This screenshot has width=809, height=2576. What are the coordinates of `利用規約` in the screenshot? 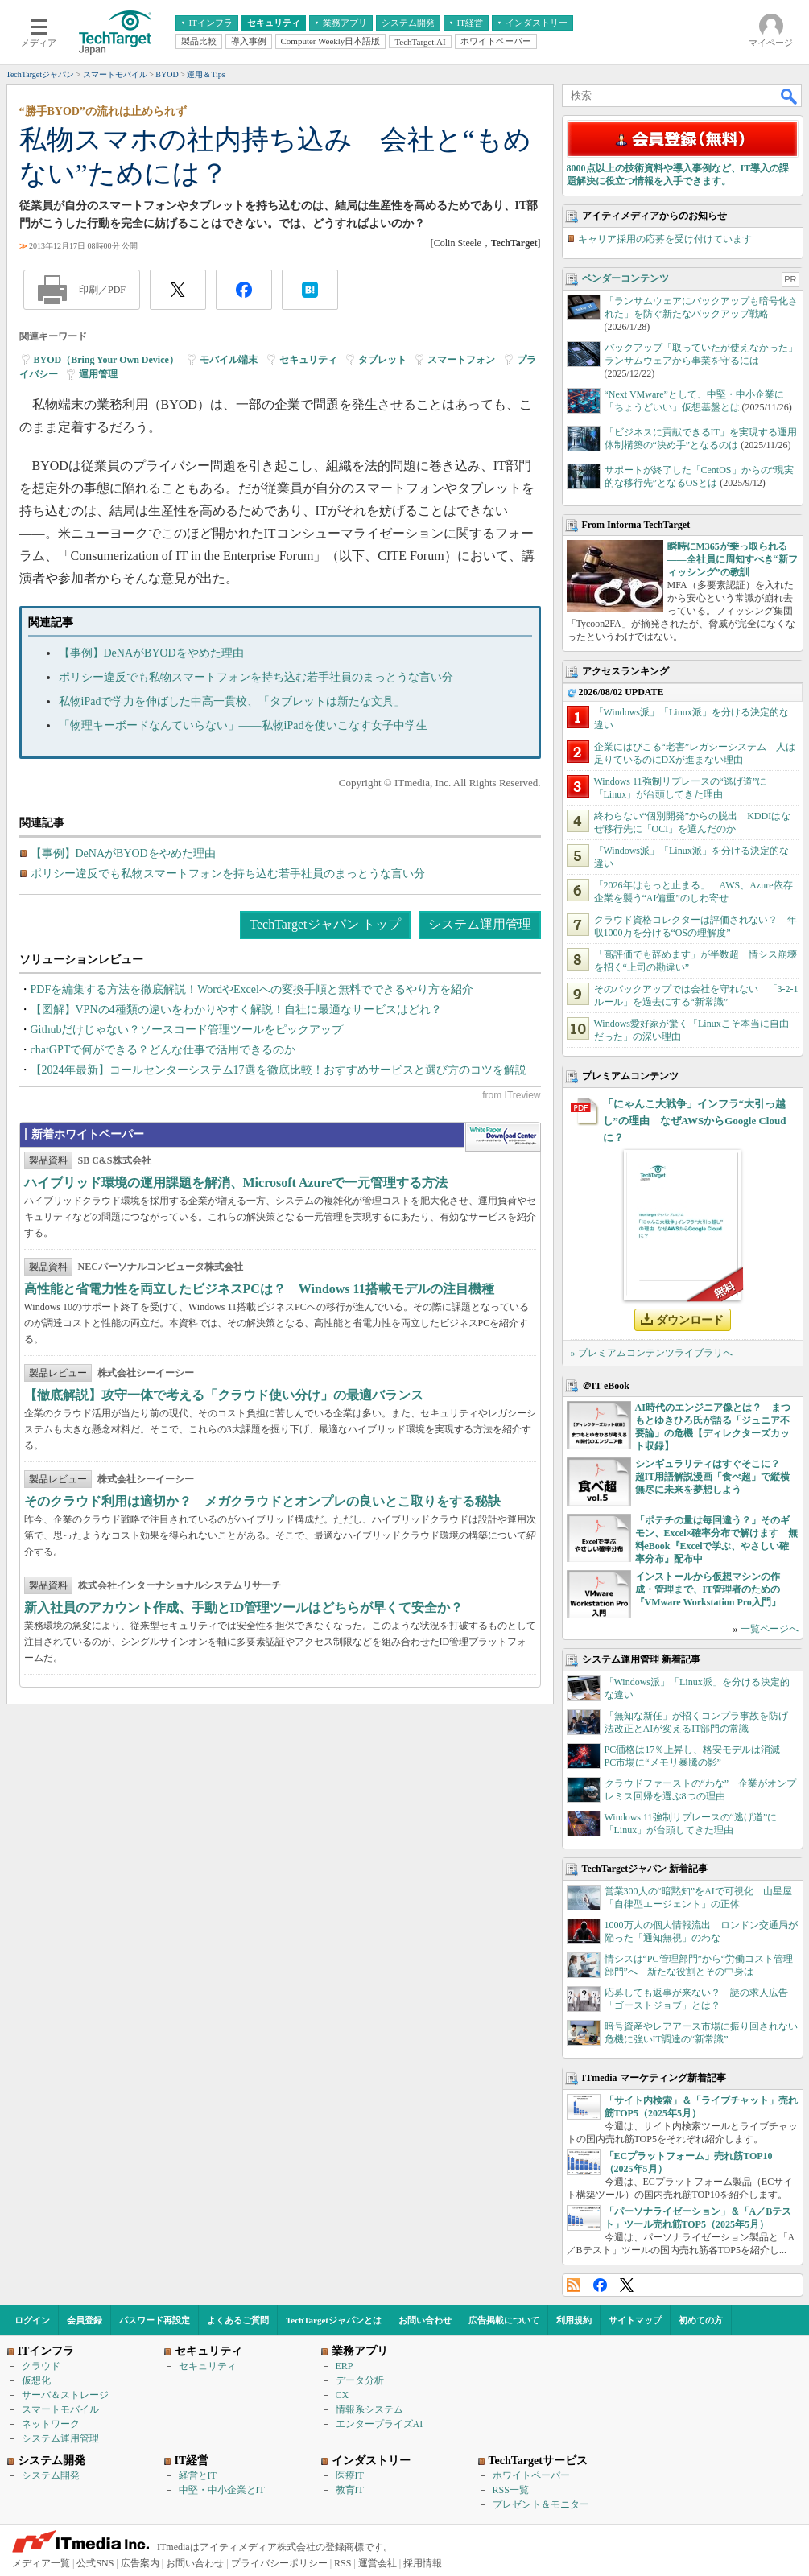 It's located at (574, 2320).